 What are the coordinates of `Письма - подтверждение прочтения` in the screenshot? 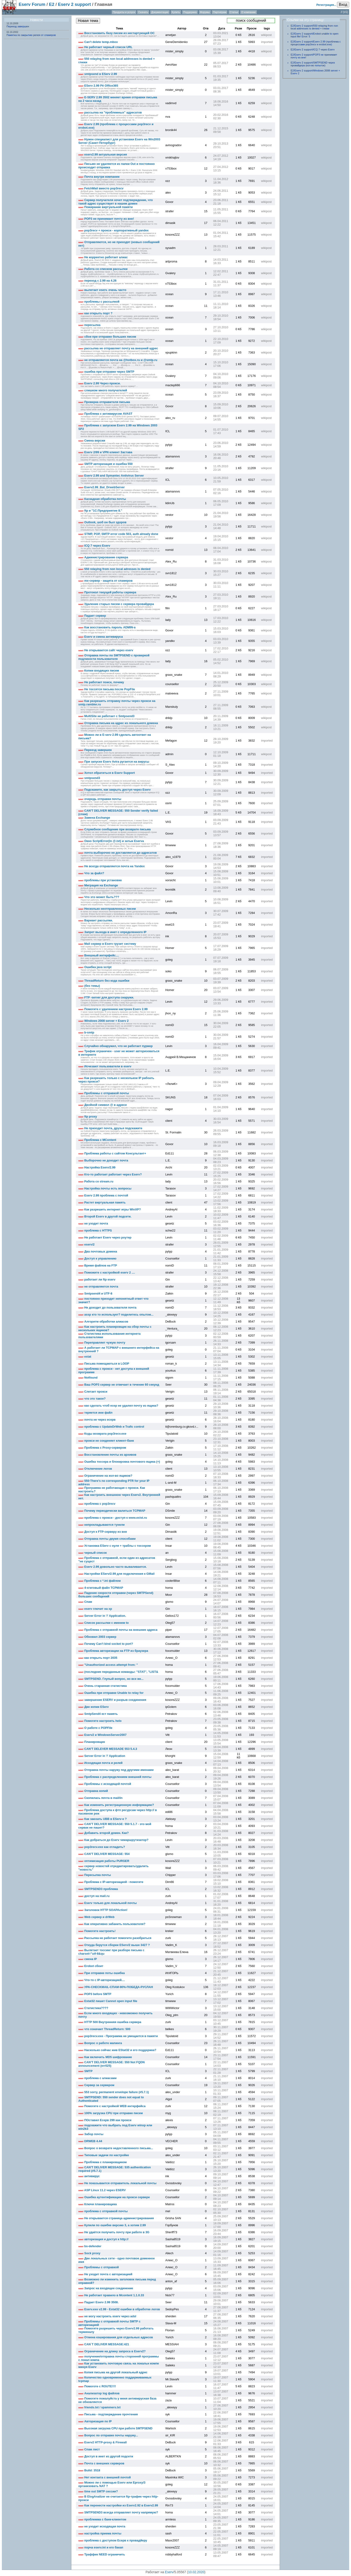 It's located at (108, 2414).